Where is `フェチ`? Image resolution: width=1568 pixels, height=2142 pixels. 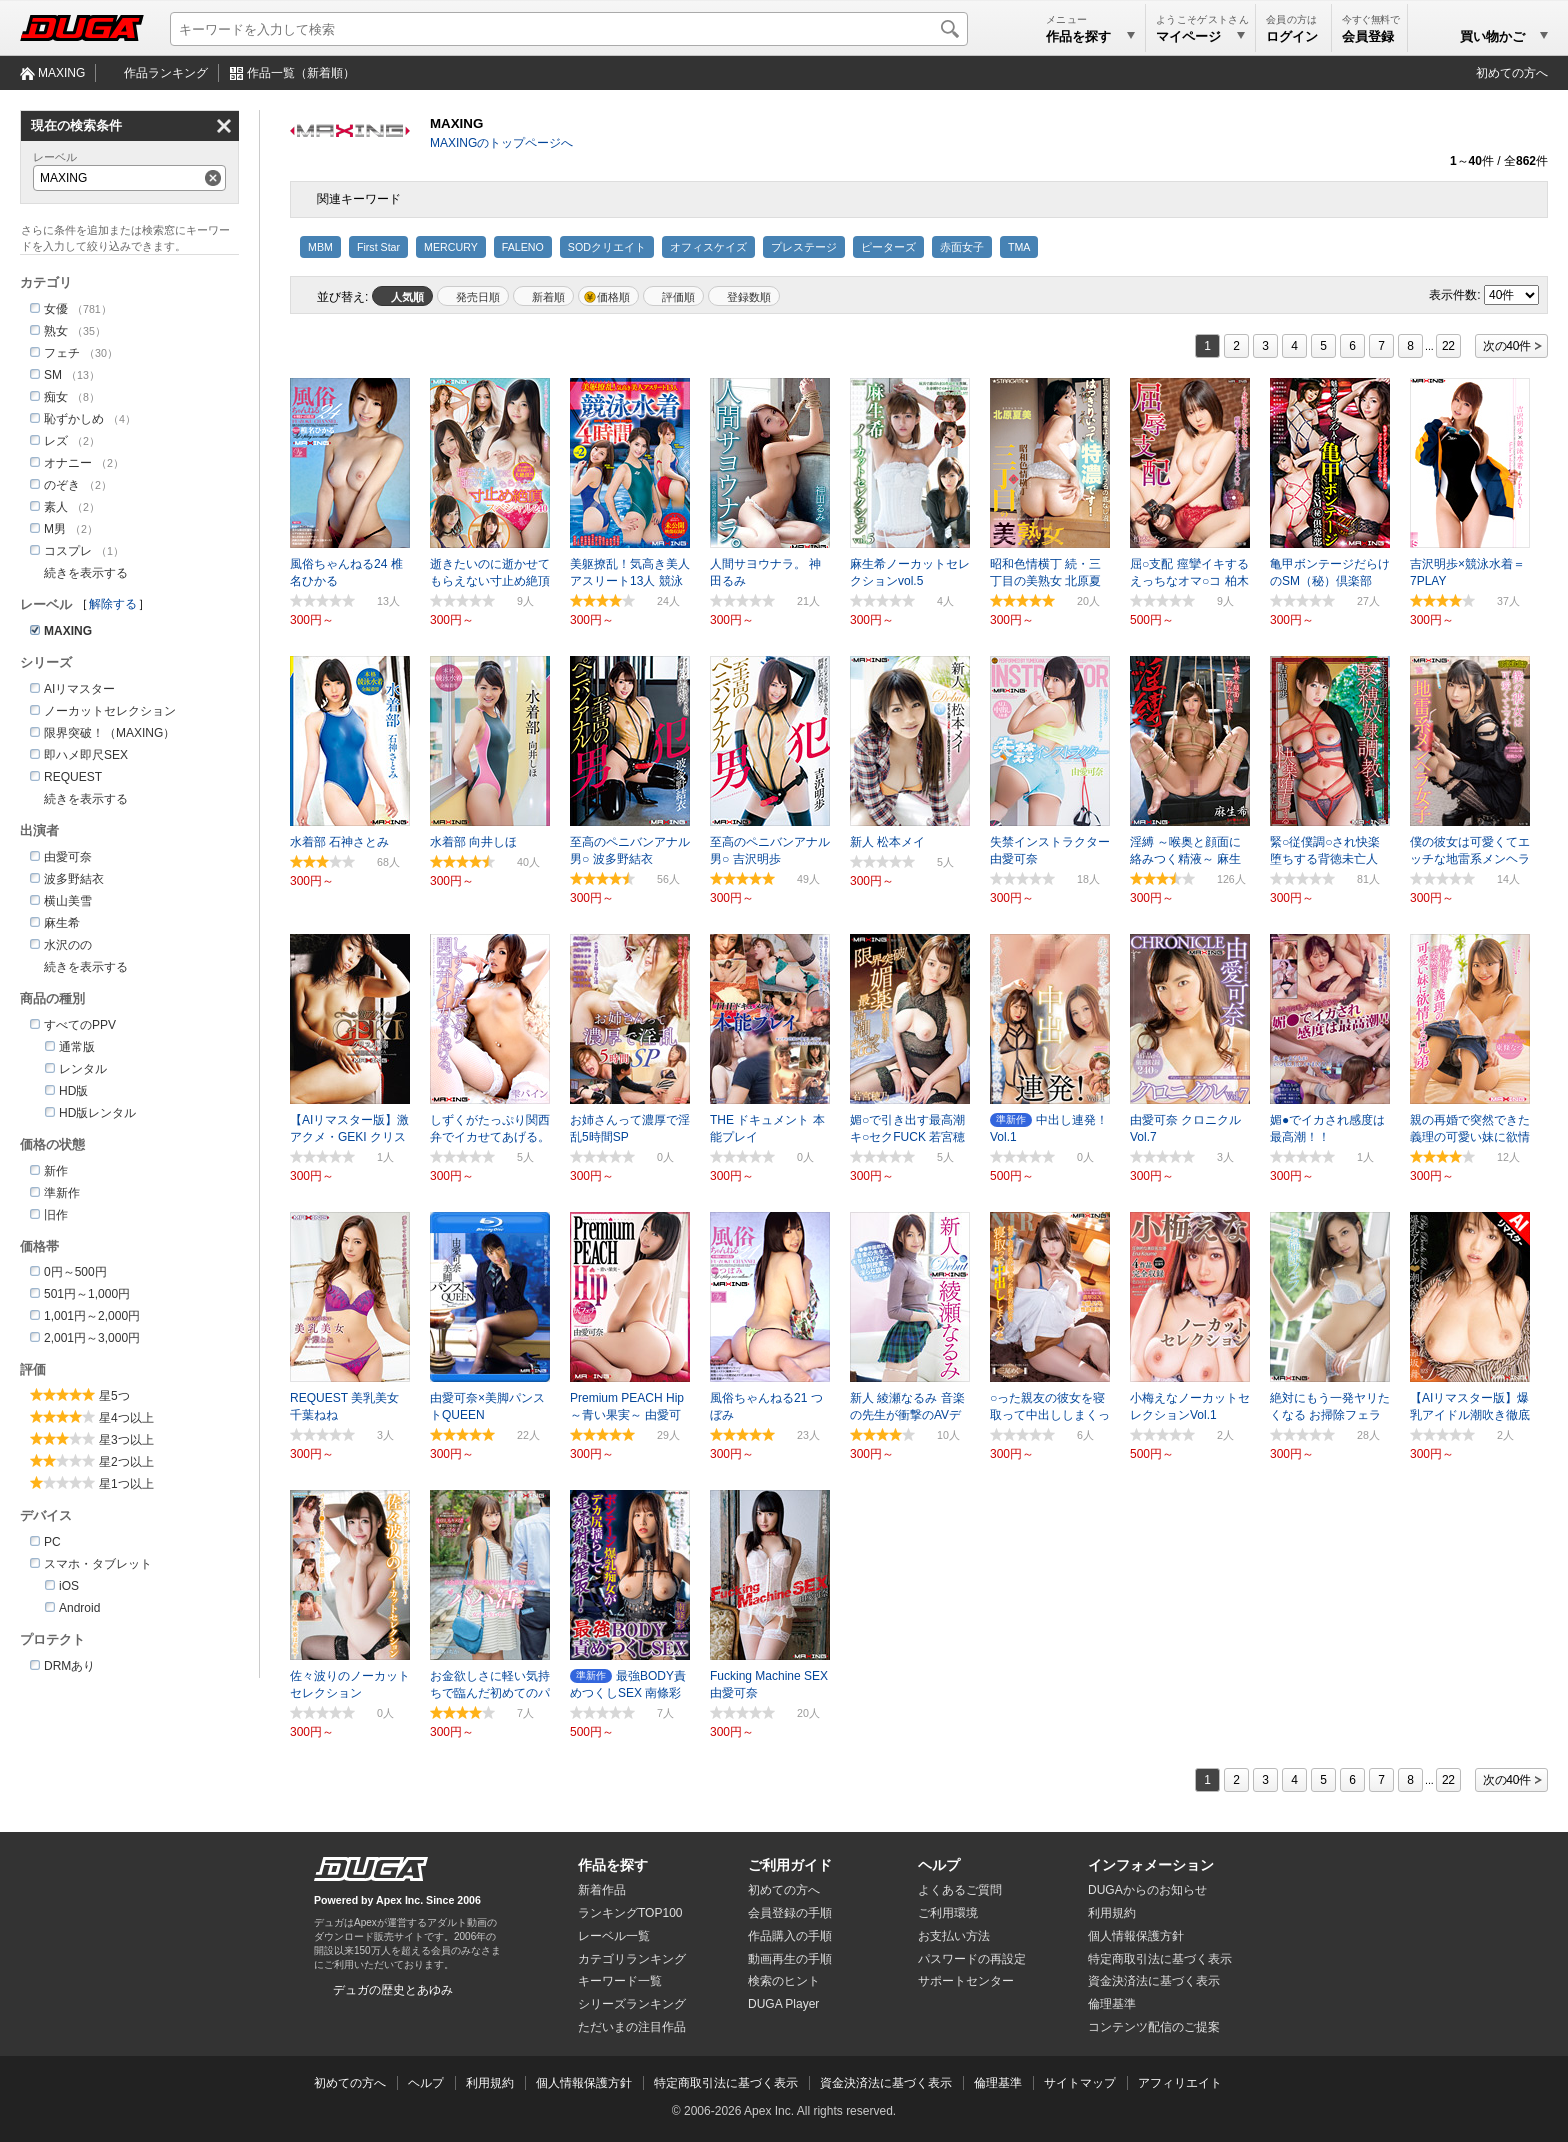
フェチ is located at coordinates (62, 353).